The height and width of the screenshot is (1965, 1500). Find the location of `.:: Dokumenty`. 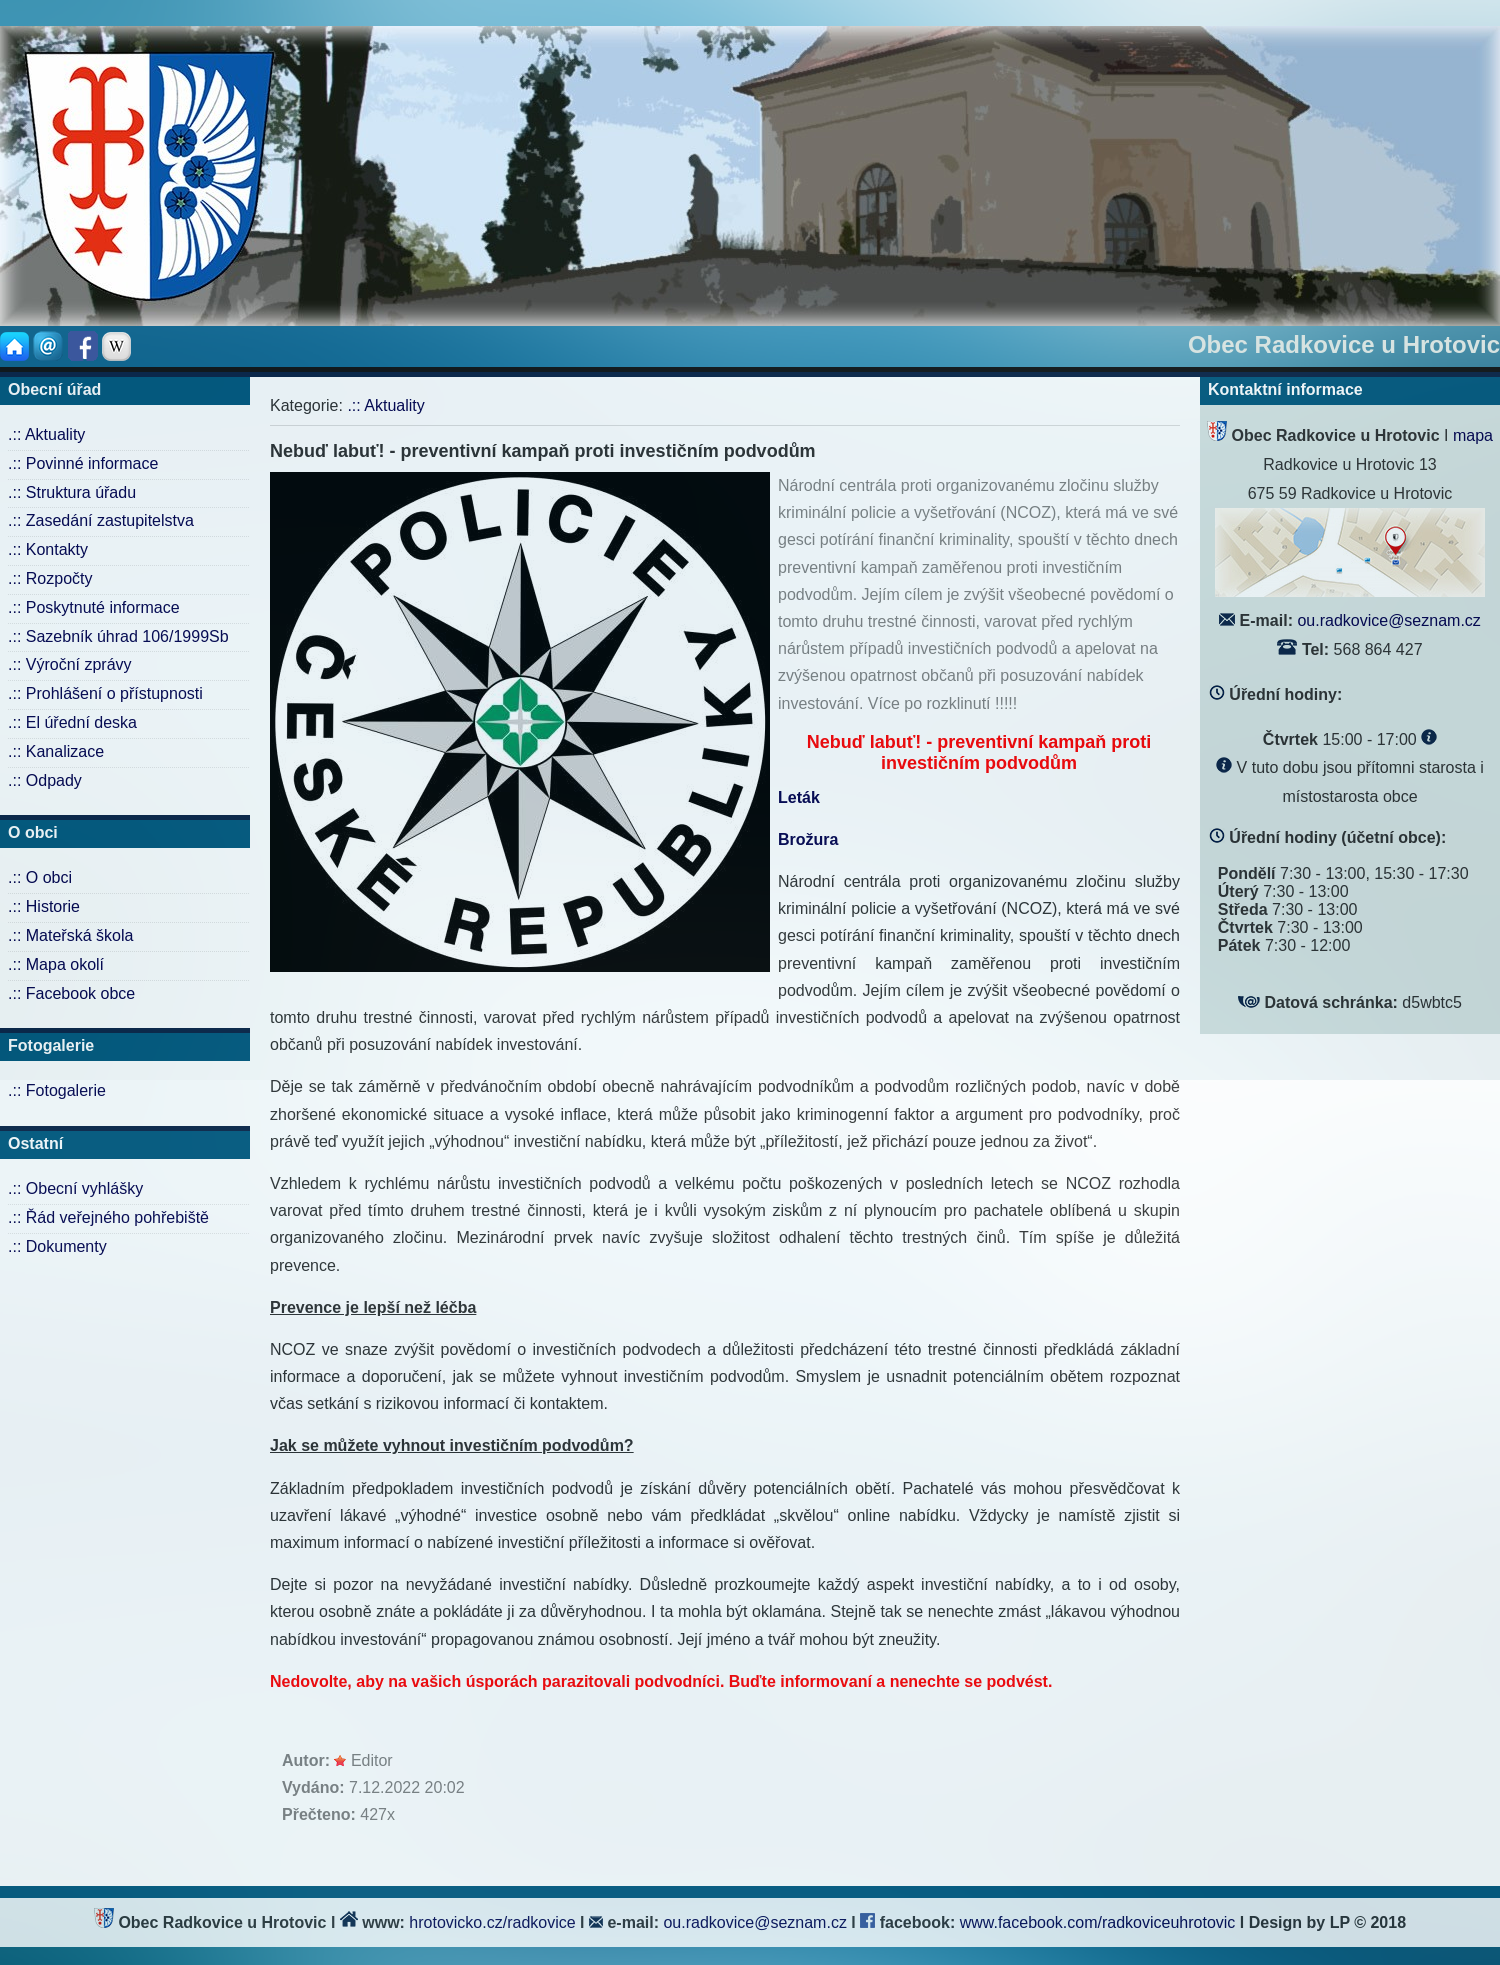

.:: Dokumenty is located at coordinates (57, 1246).